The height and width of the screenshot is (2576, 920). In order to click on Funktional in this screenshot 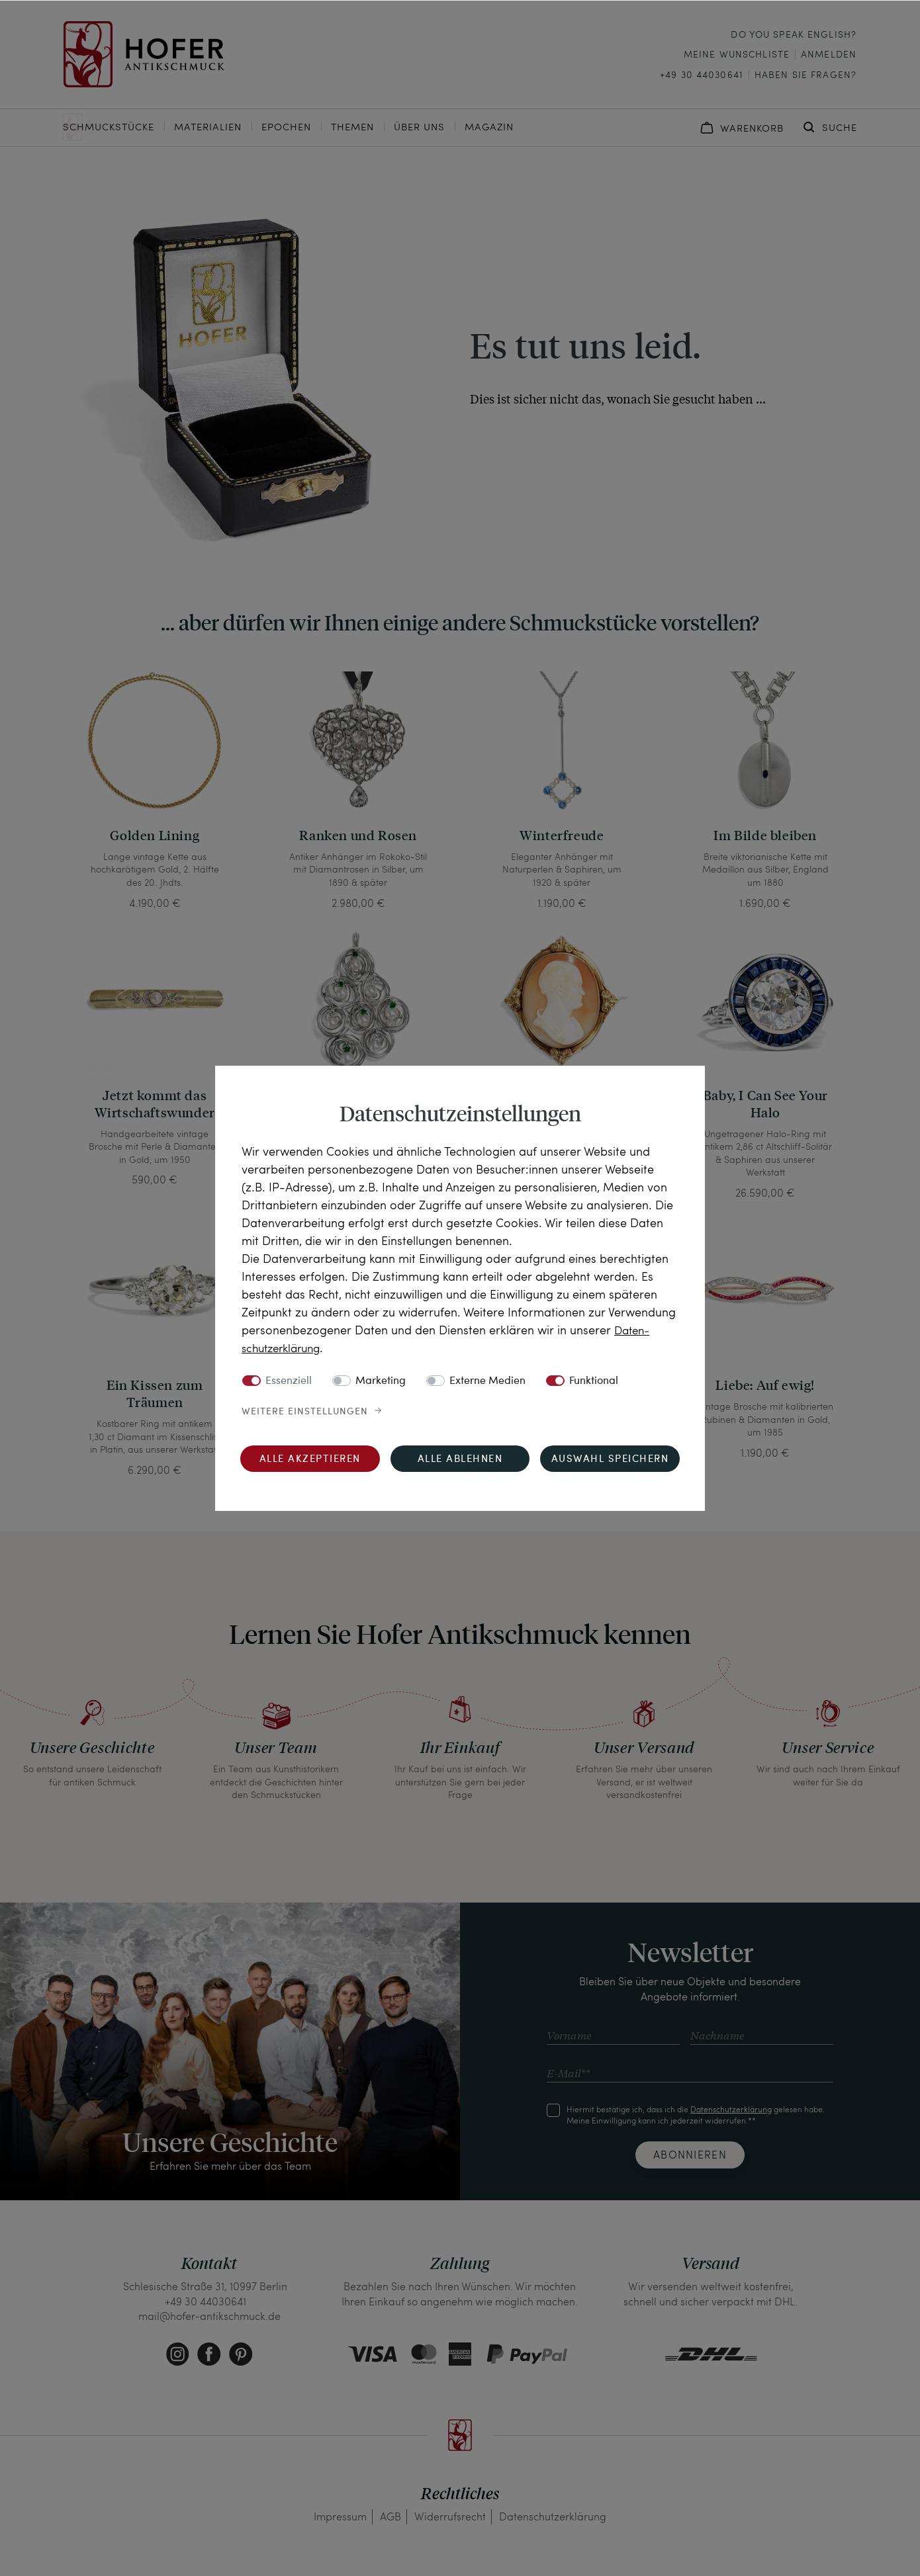, I will do `click(593, 1380)`.